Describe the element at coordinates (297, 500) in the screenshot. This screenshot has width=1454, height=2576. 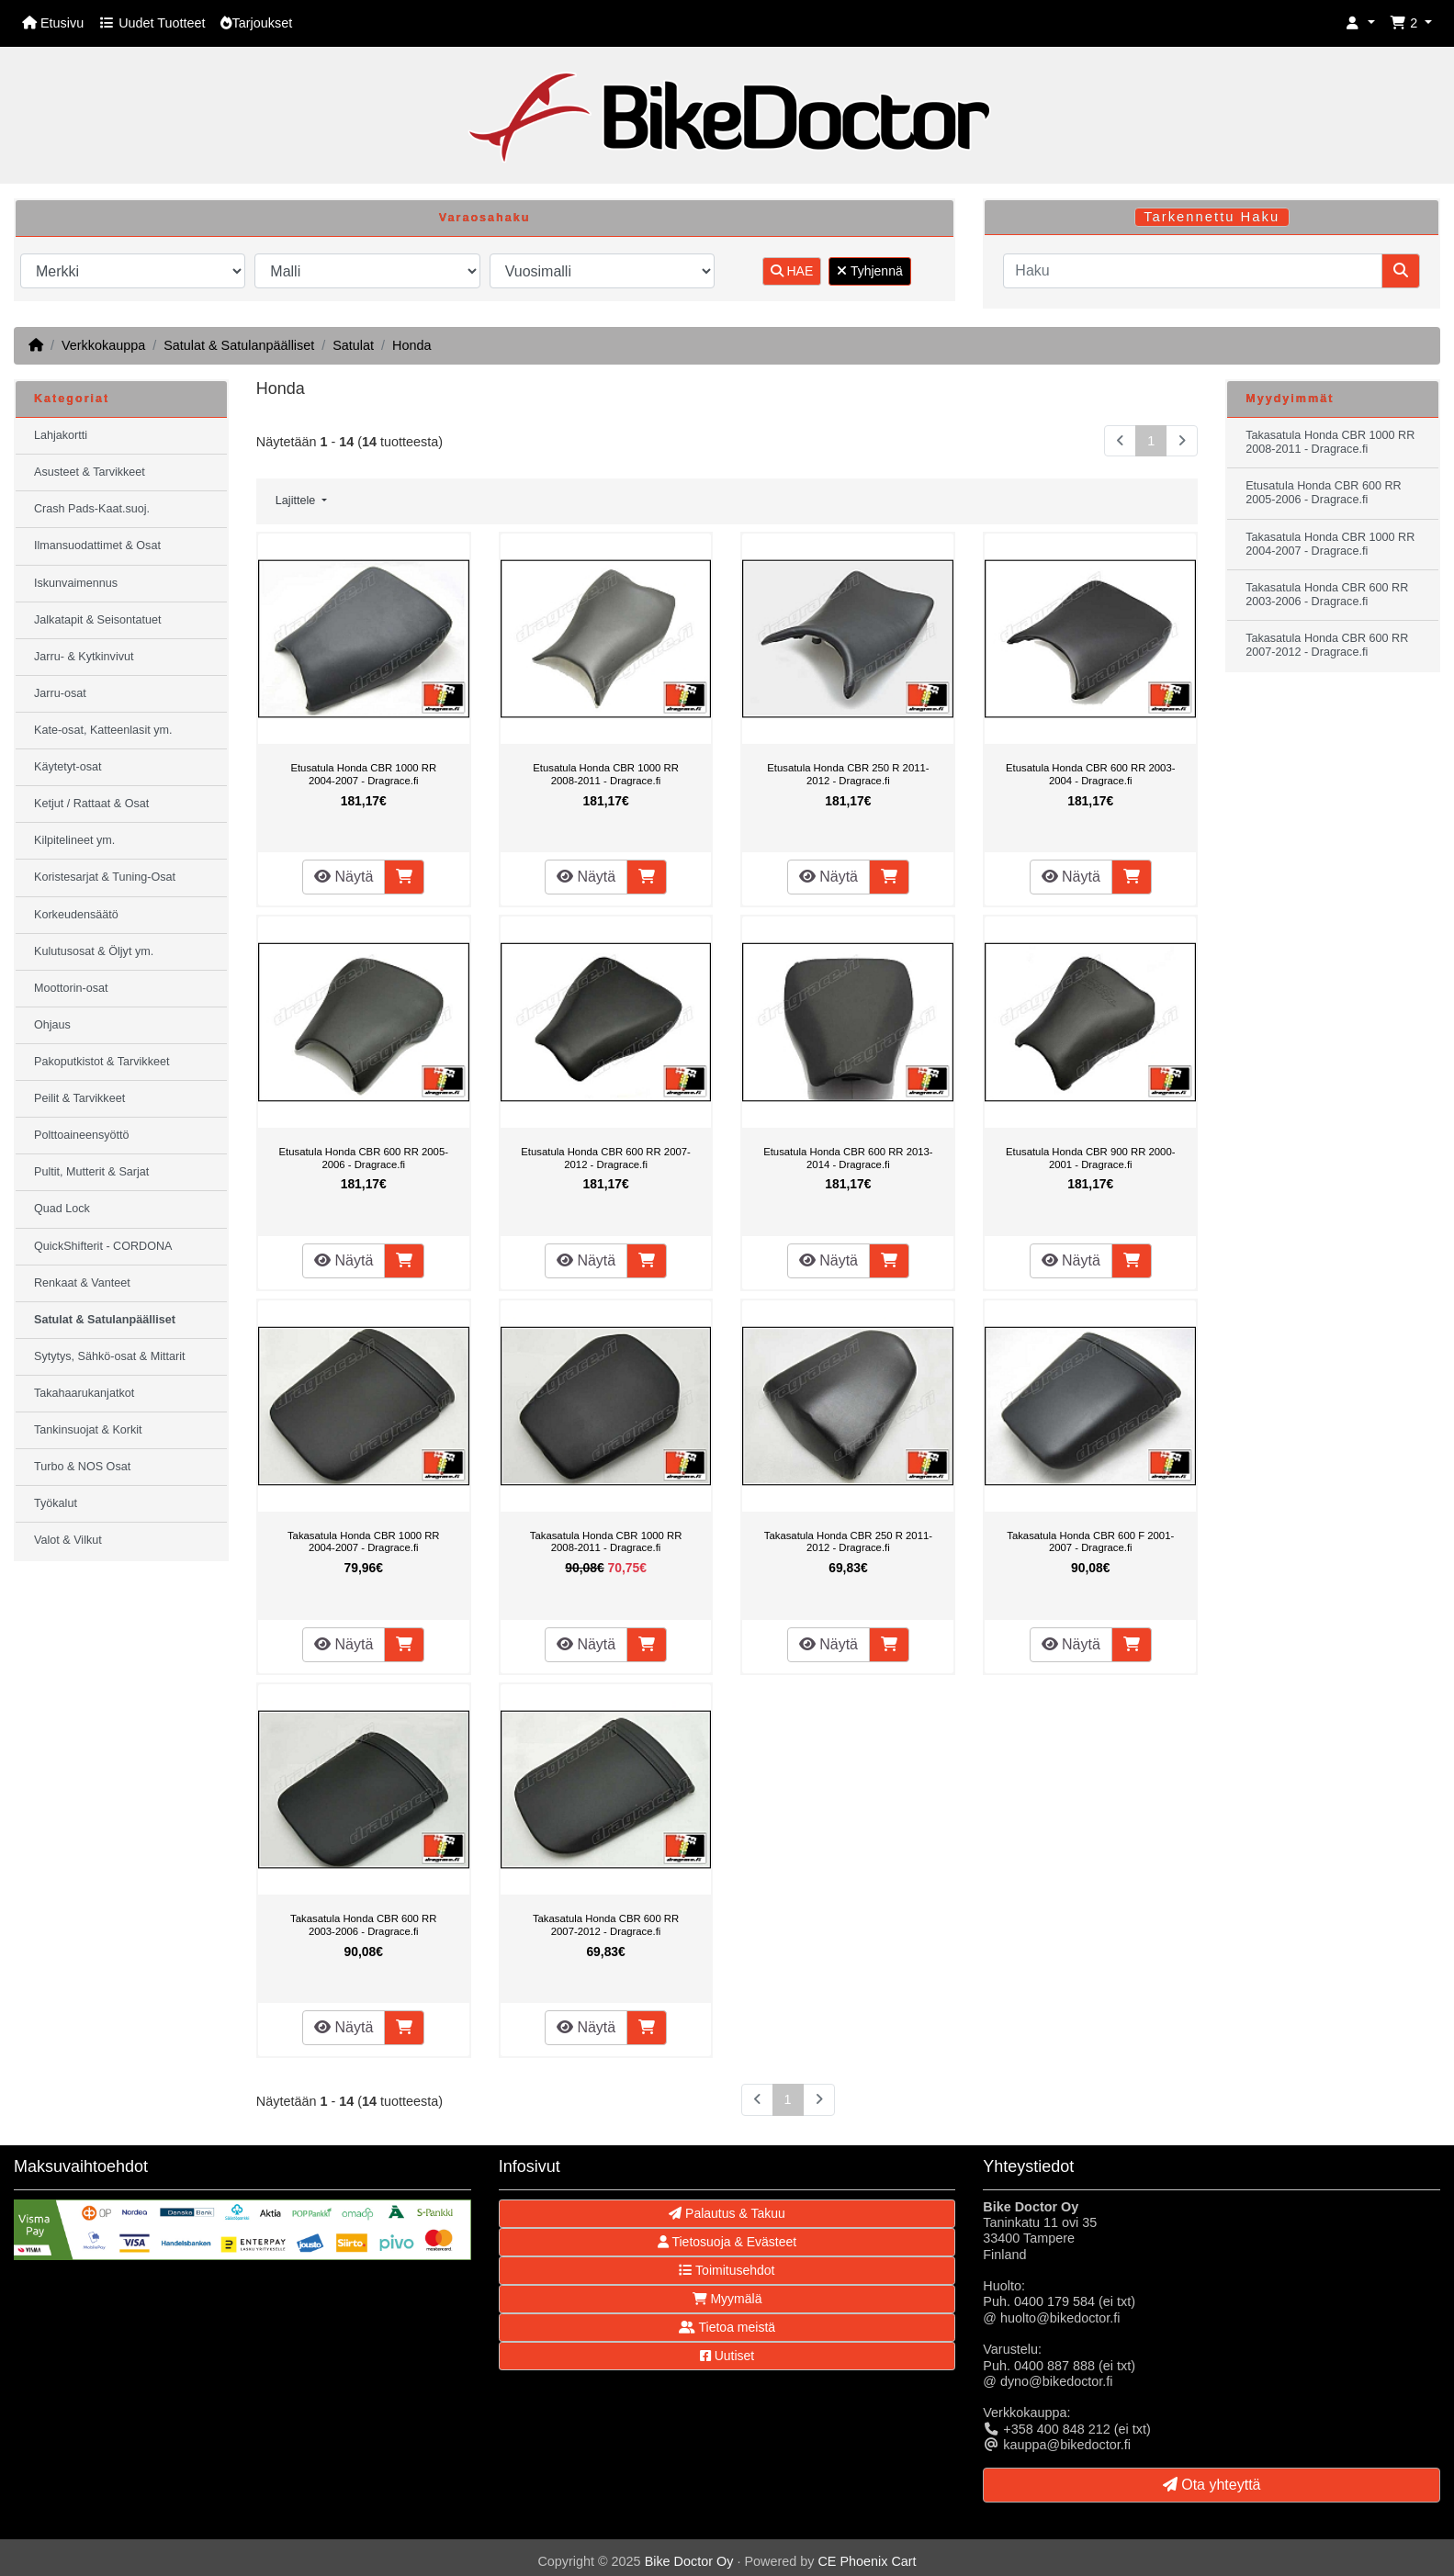
I see `Lajittele [button]` at that location.